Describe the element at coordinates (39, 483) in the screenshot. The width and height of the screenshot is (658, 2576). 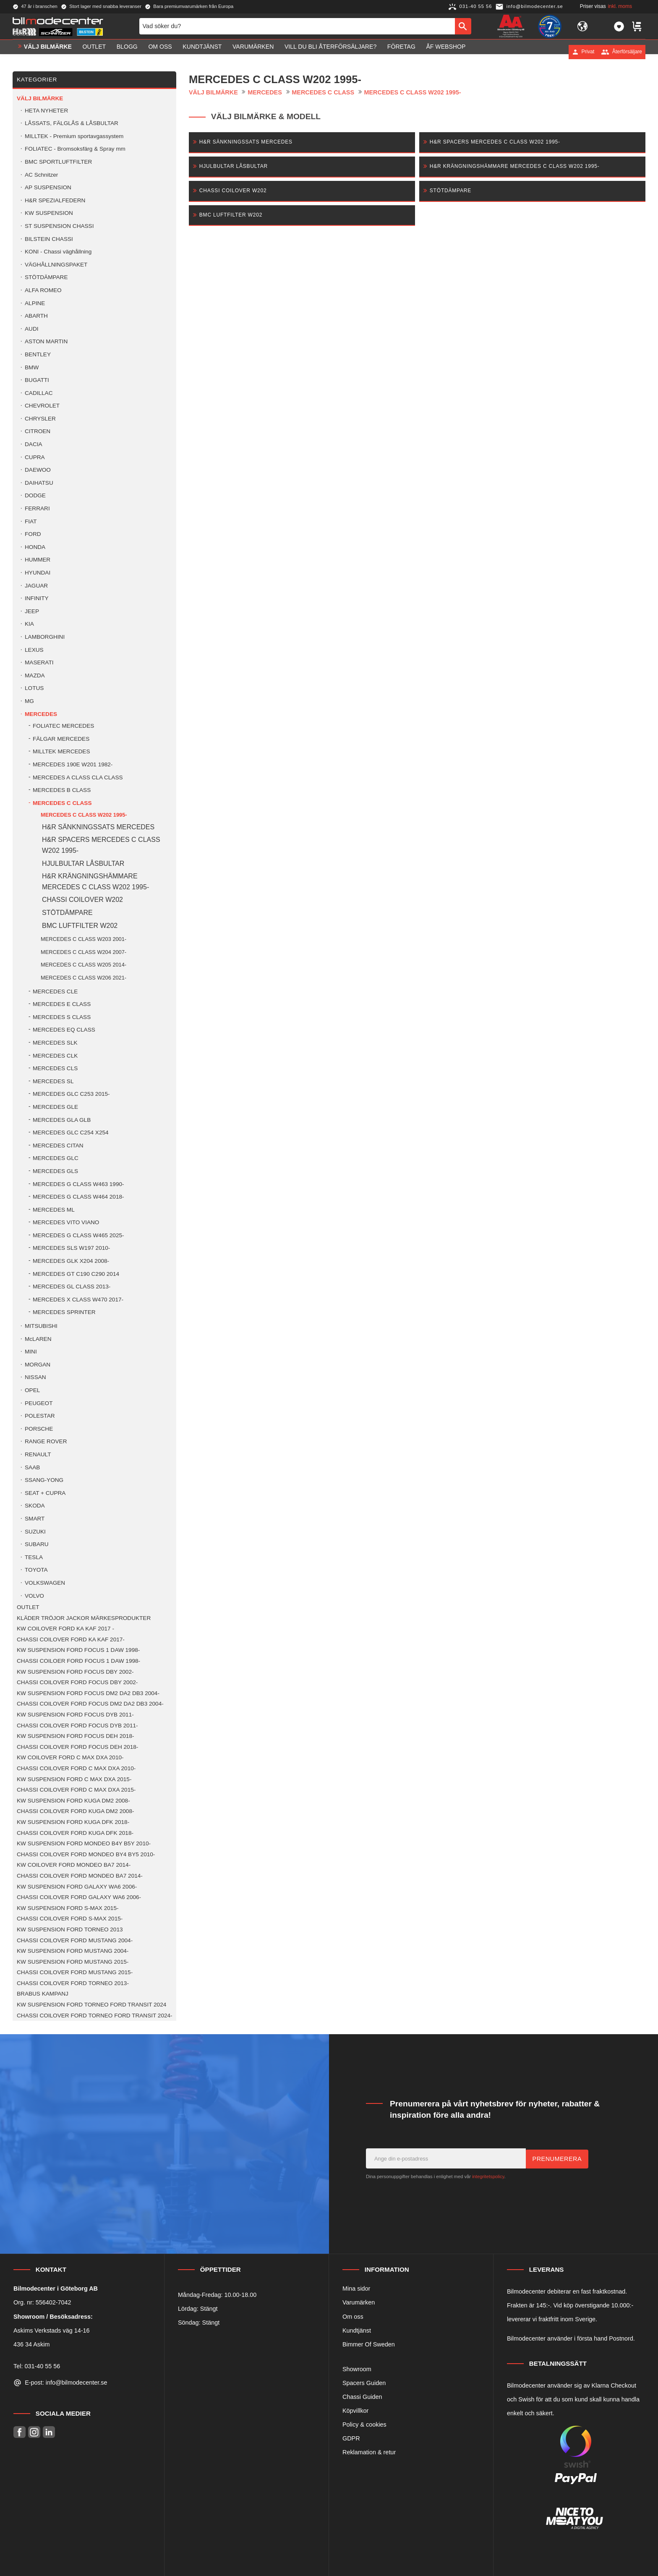
I see `DAIHATSU [menuitem]` at that location.